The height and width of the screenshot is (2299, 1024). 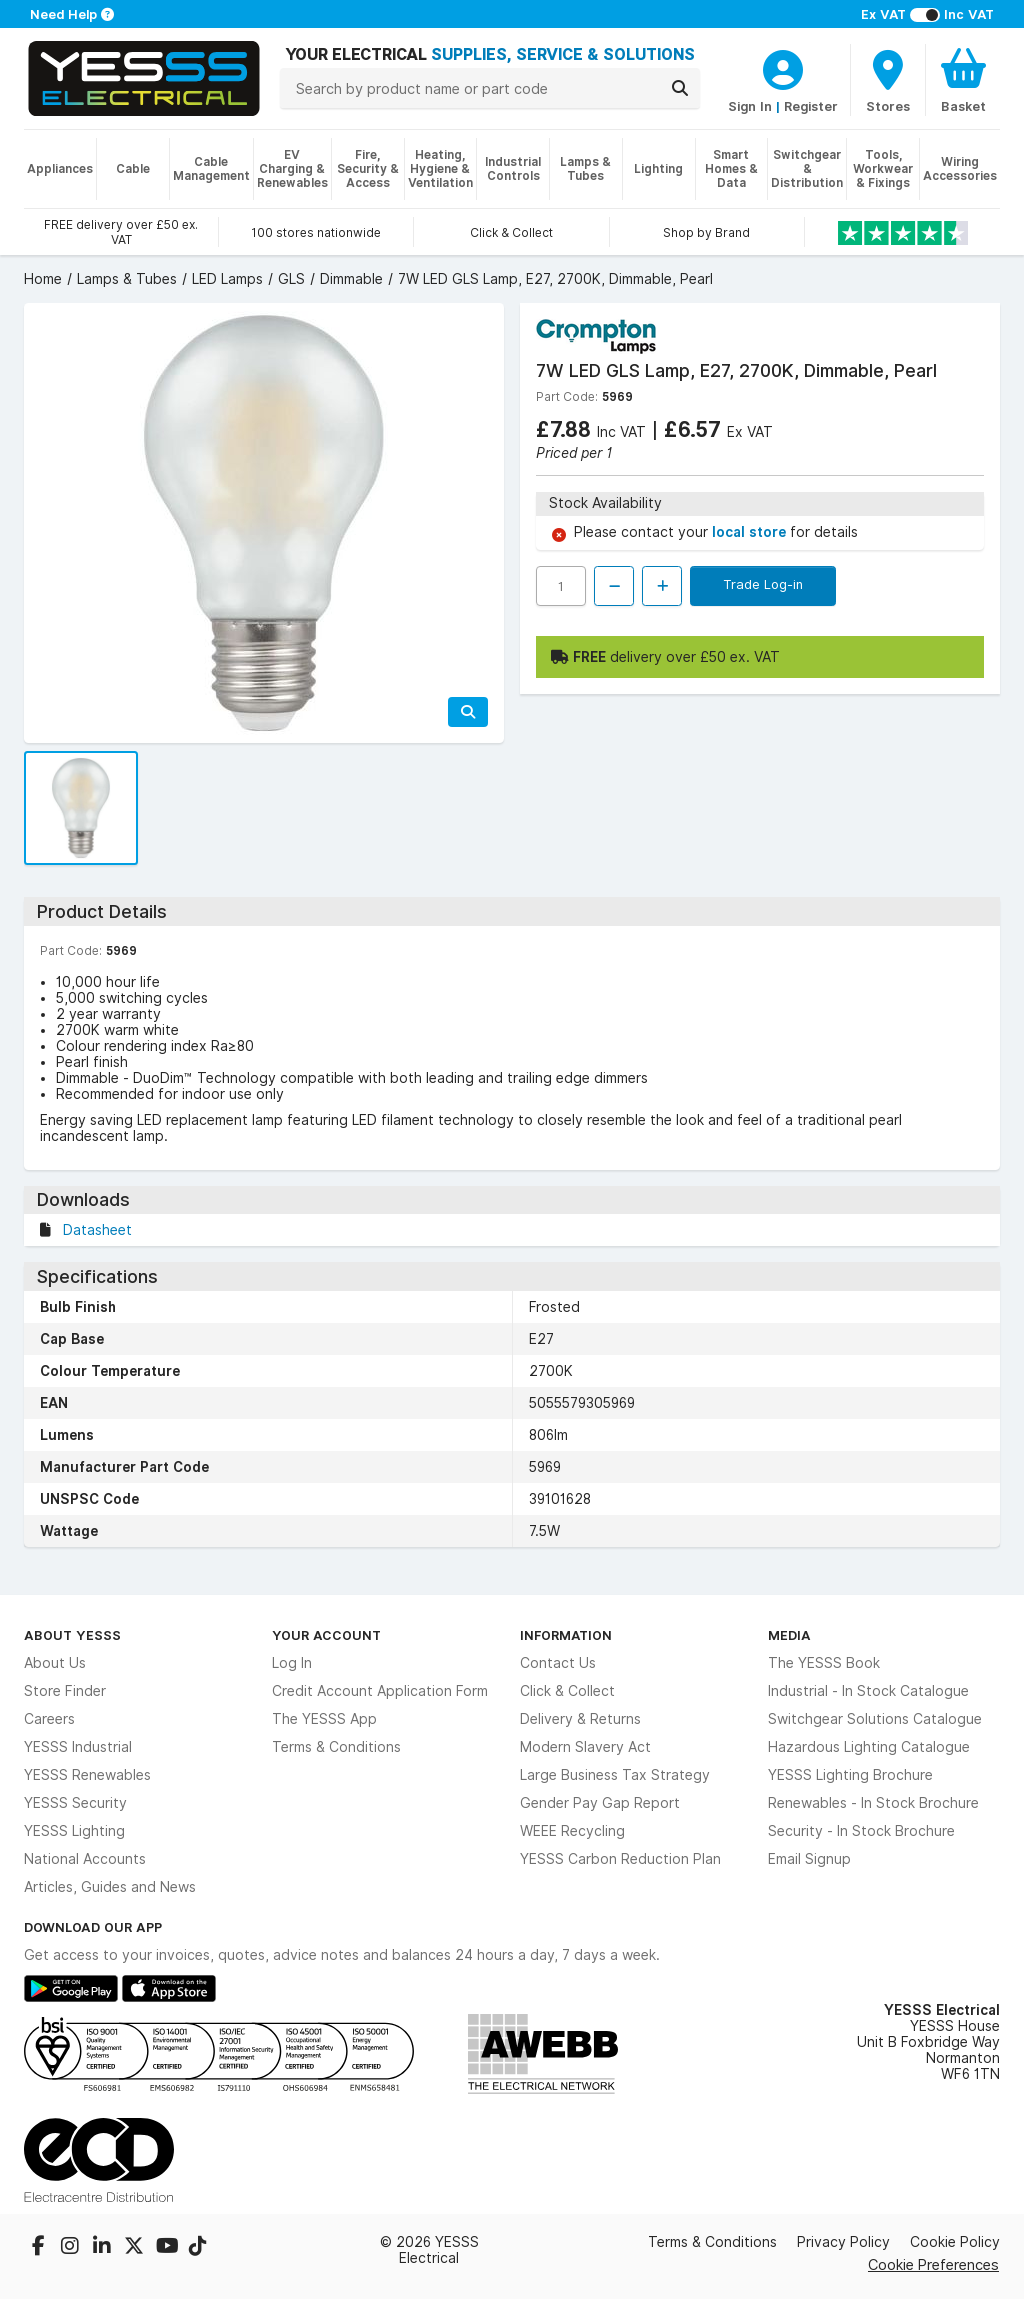 What do you see at coordinates (585, 1747) in the screenshot?
I see `Modern Slavery Act` at bounding box center [585, 1747].